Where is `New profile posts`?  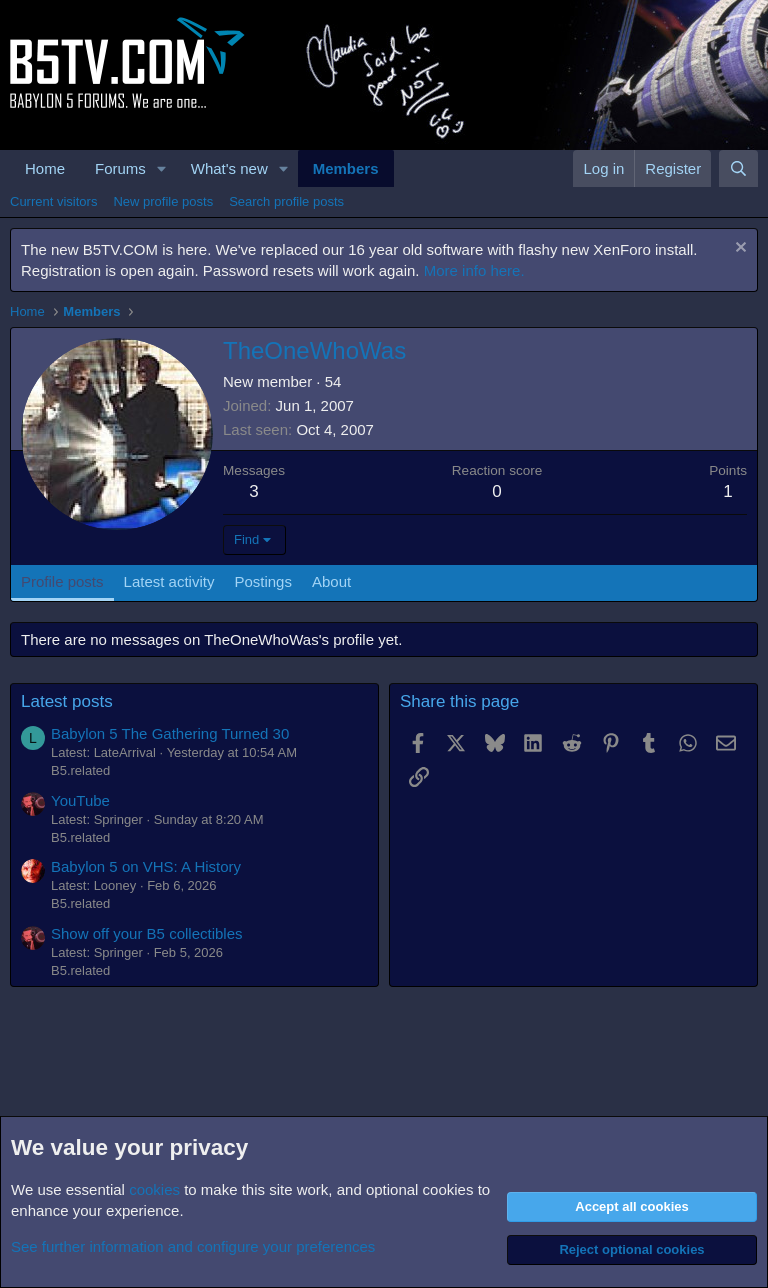 New profile posts is located at coordinates (163, 201).